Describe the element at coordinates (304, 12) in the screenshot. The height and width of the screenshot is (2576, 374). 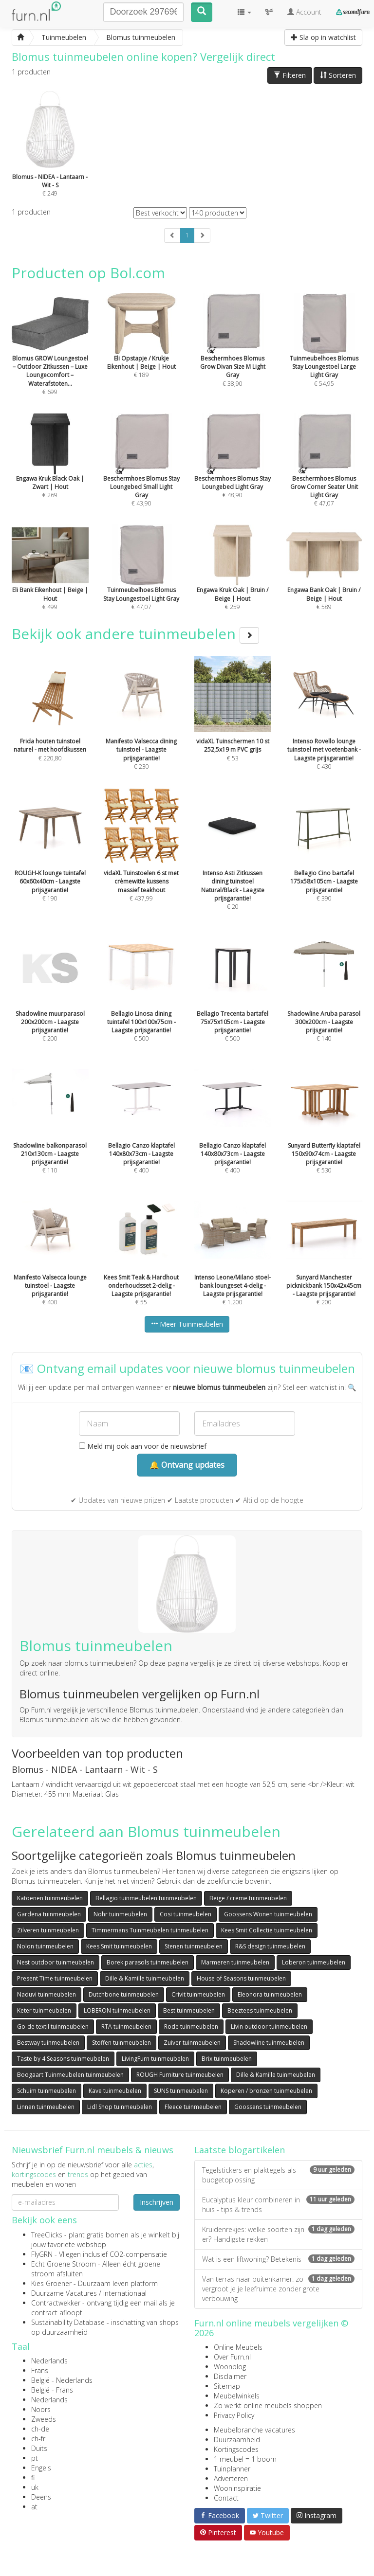
I see `Account` at that location.